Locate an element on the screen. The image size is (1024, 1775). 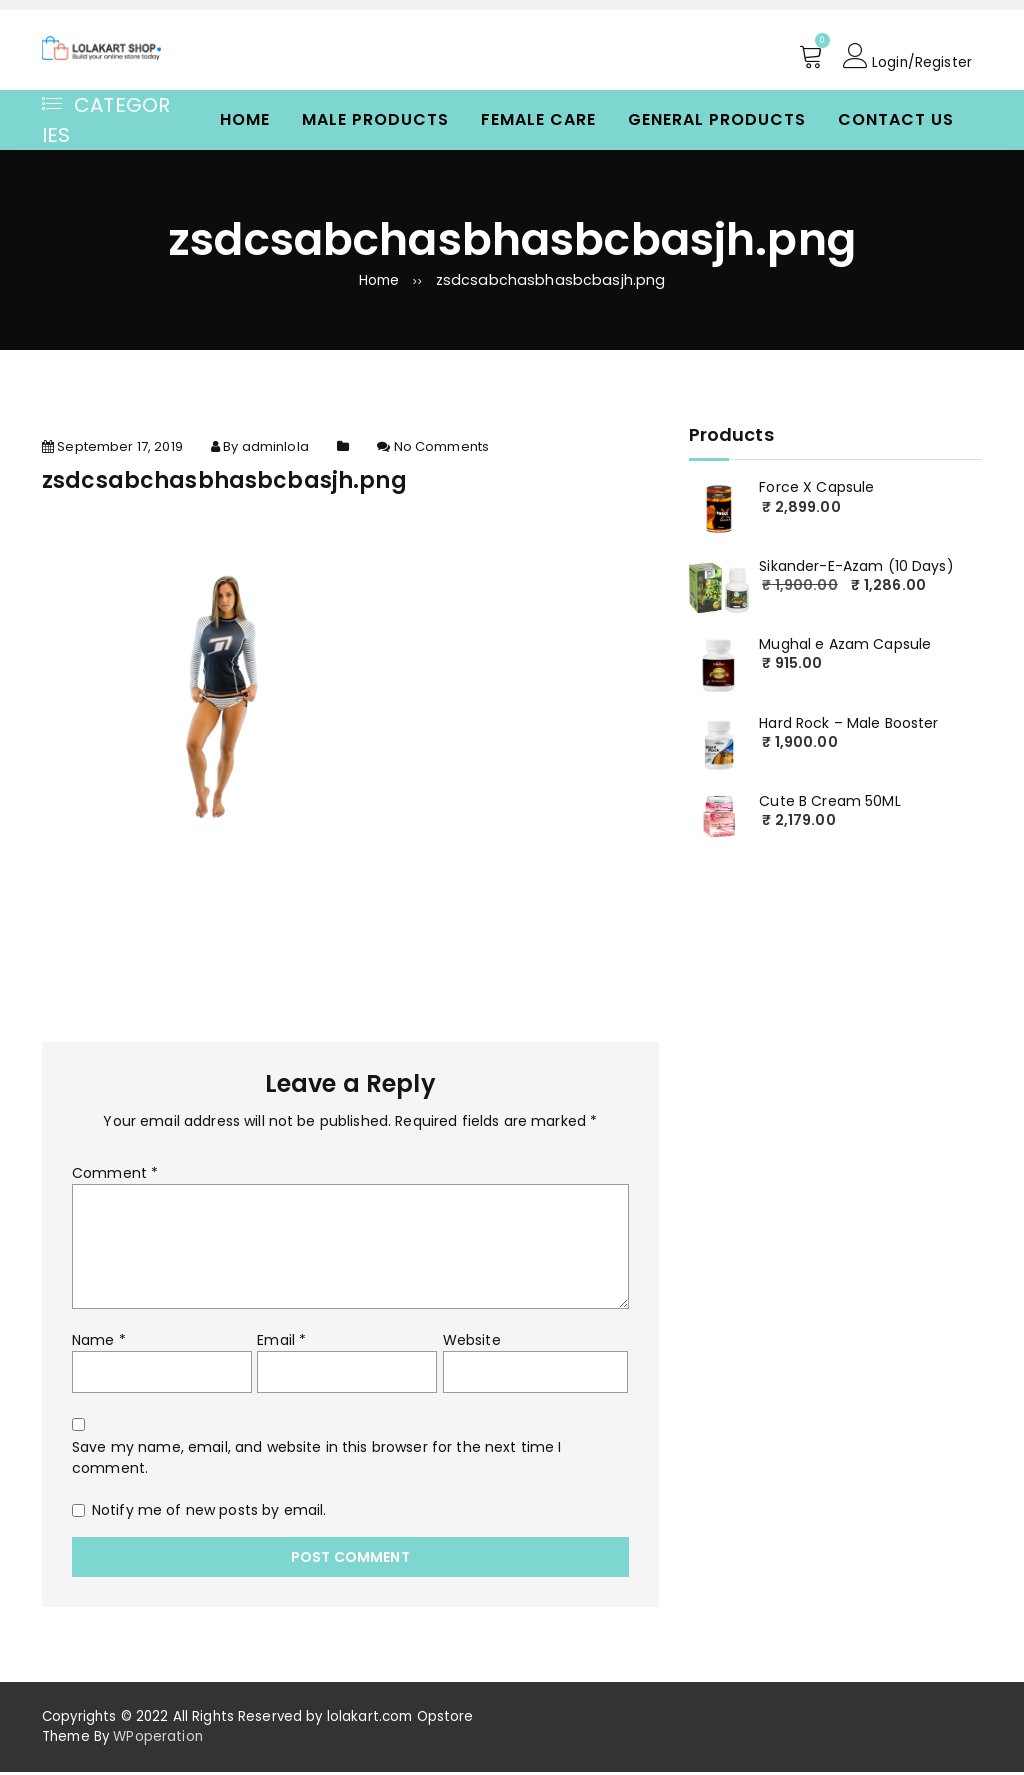
Notify me of new posts by email. is located at coordinates (209, 1513).